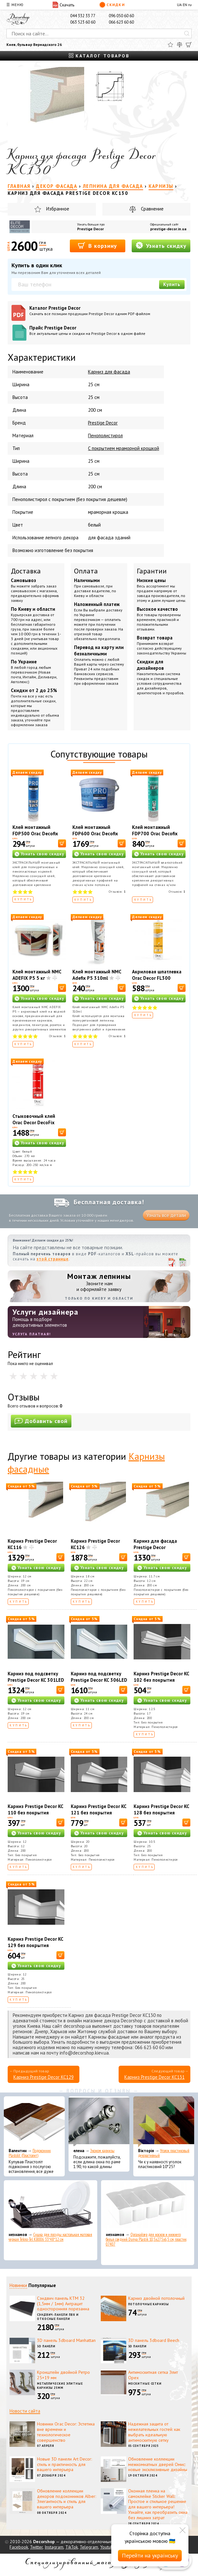 The height and width of the screenshot is (2576, 198). Describe the element at coordinates (150, 2555) in the screenshot. I see `Перейти на українську` at that location.